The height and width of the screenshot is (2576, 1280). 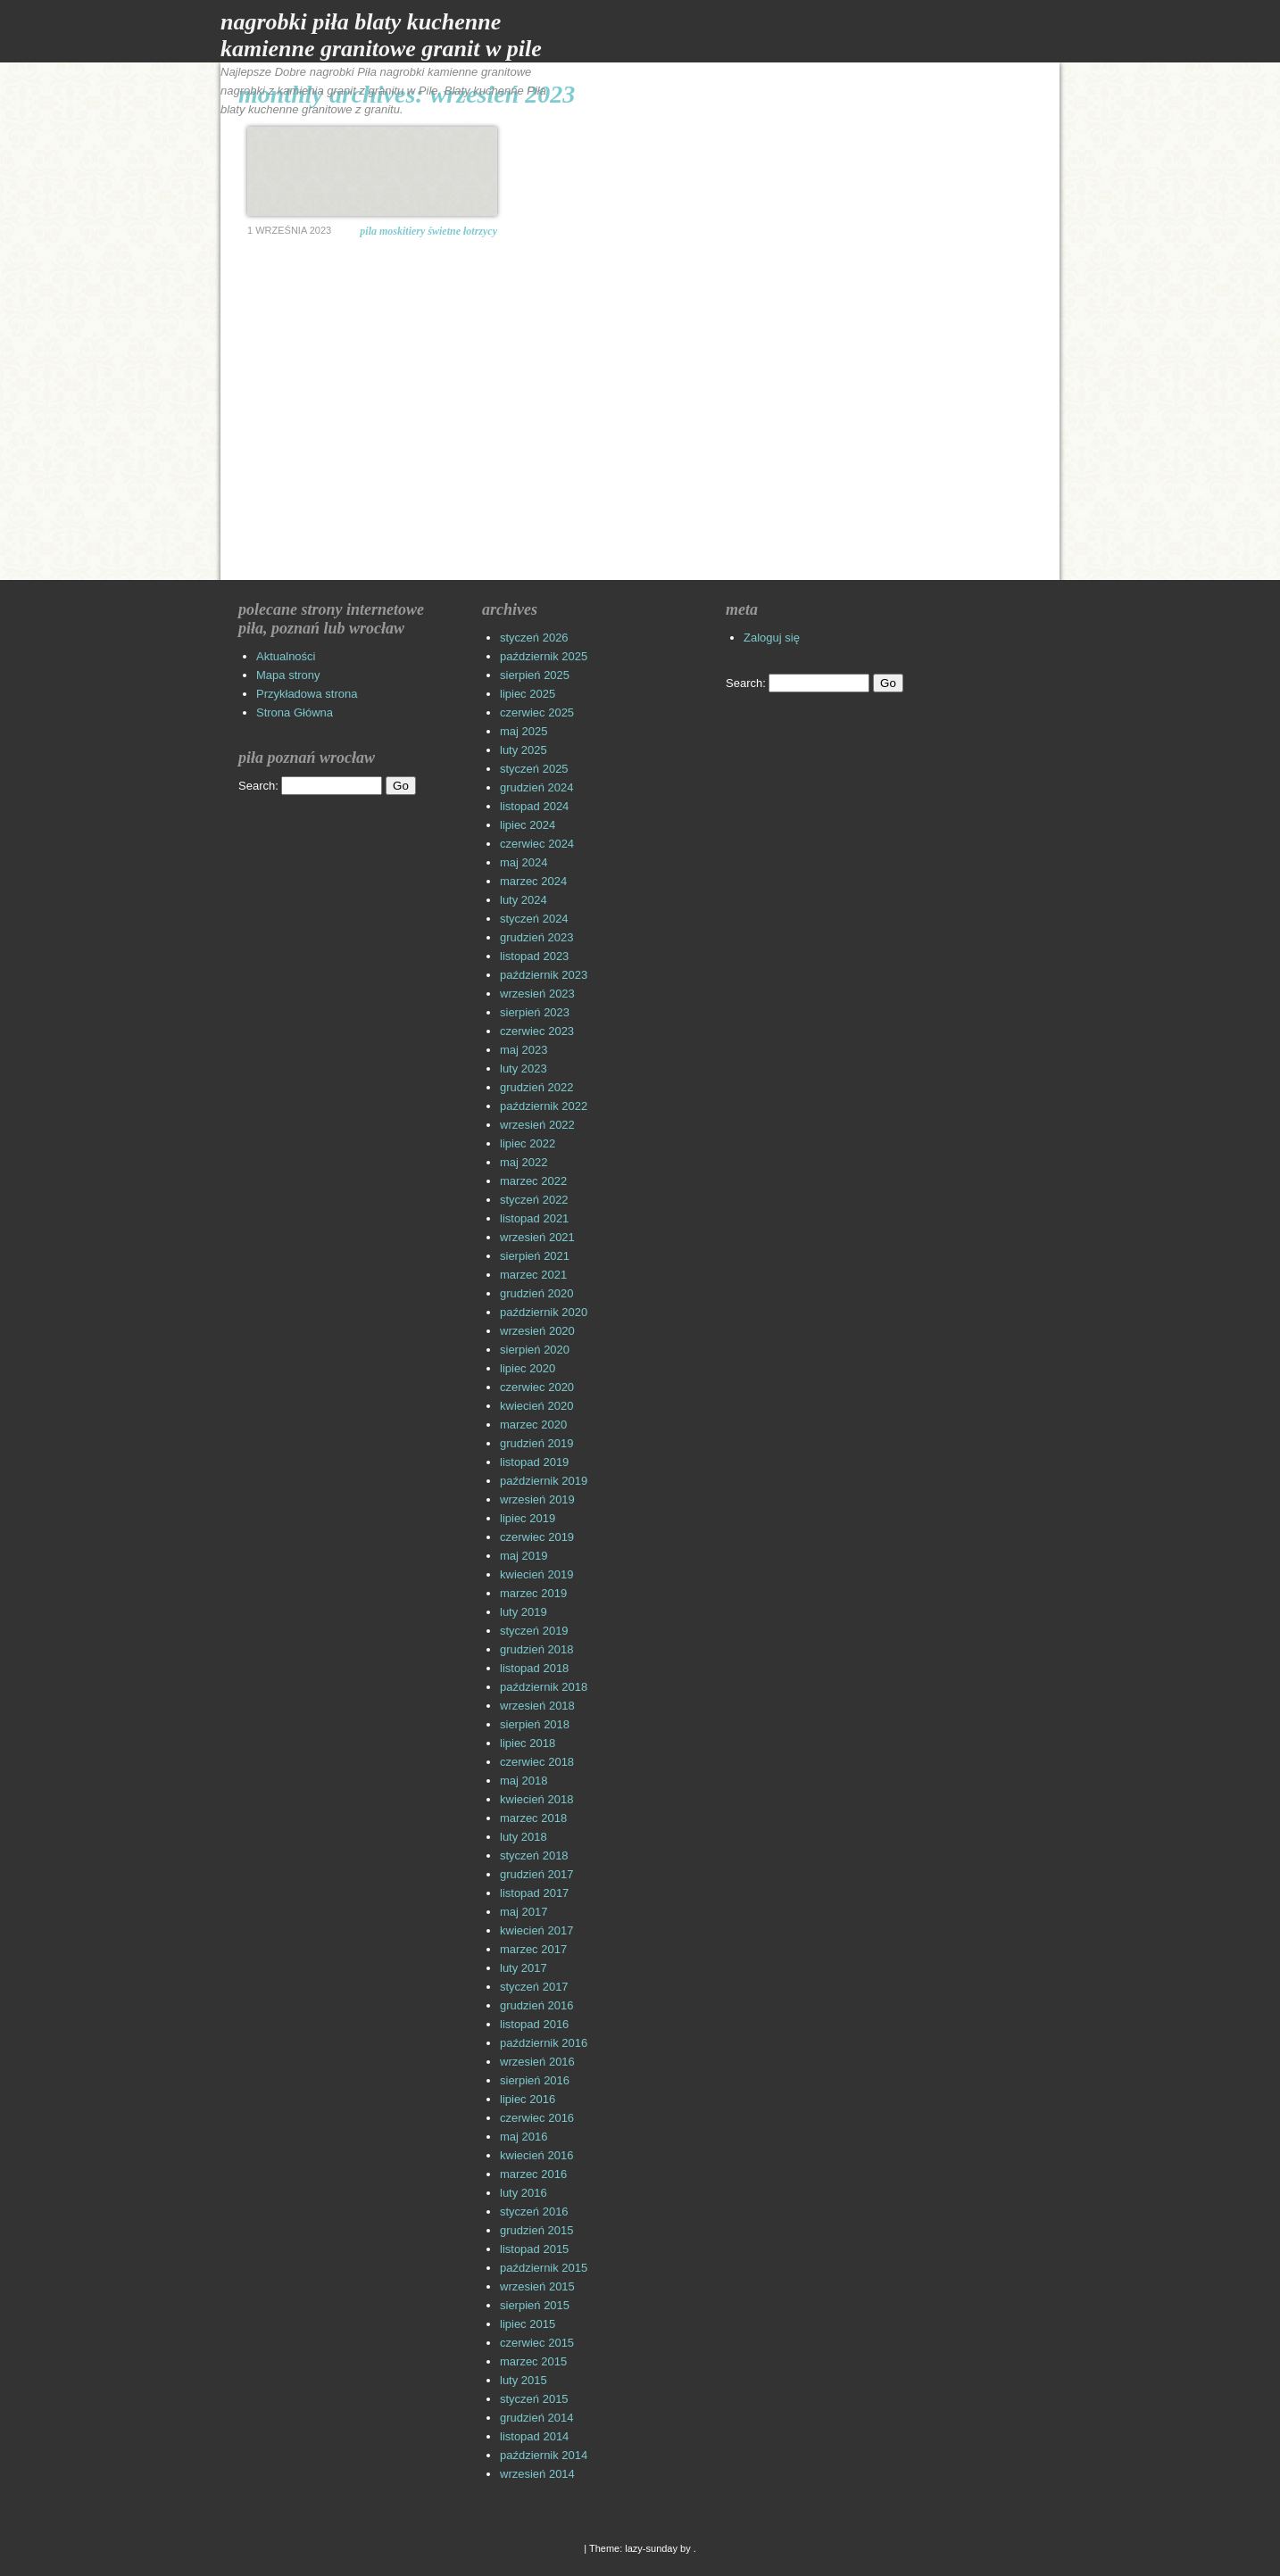 I want to click on lipiec 2024, so click(x=527, y=825).